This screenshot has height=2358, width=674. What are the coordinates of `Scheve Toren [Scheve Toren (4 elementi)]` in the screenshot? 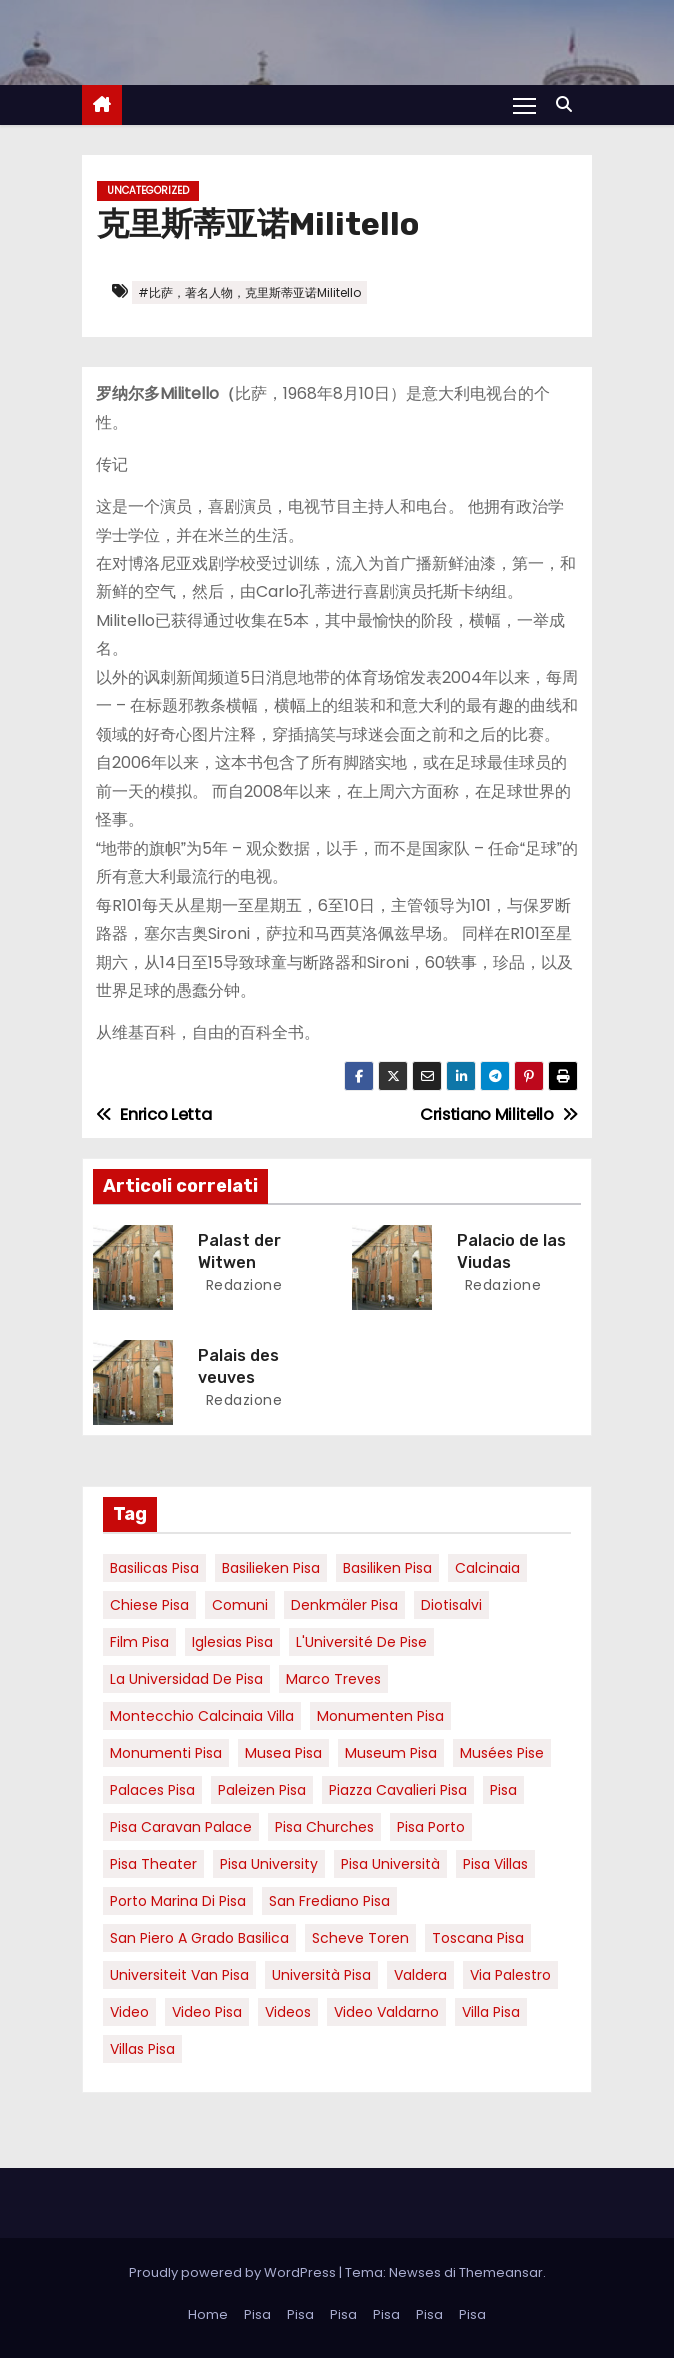 It's located at (360, 1938).